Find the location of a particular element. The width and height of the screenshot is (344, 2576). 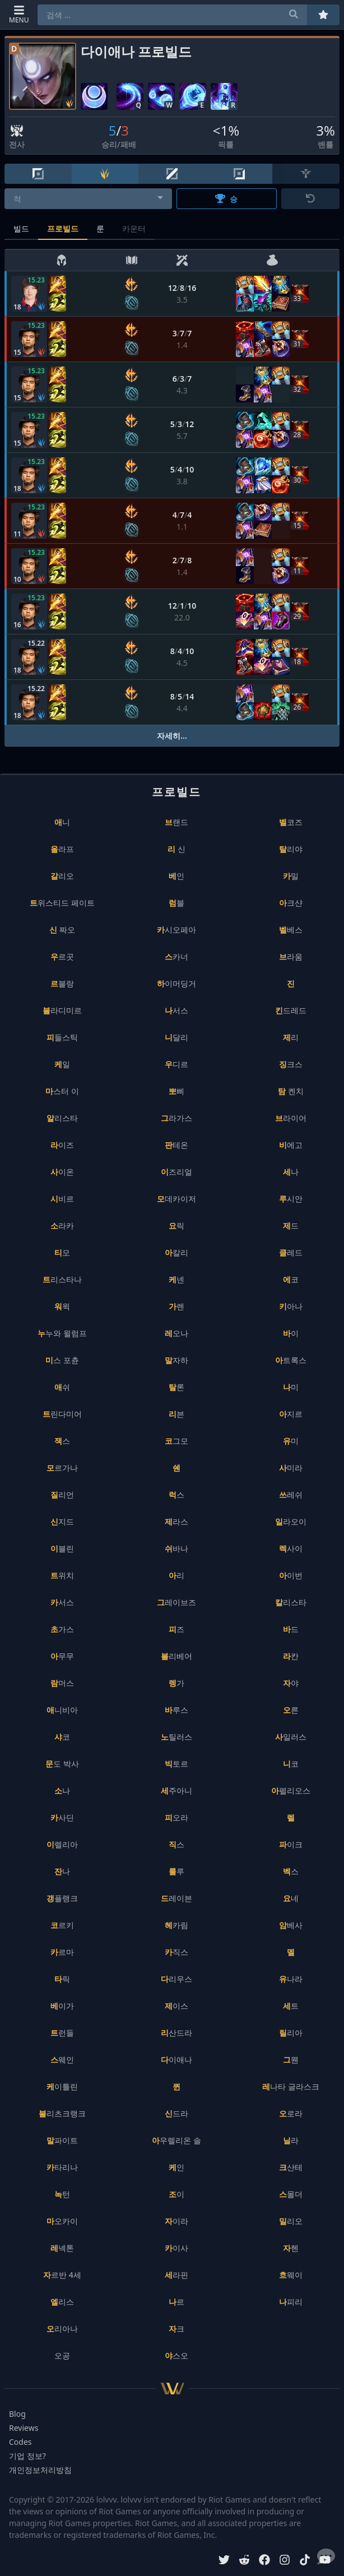

녹턴 is located at coordinates (62, 2194).